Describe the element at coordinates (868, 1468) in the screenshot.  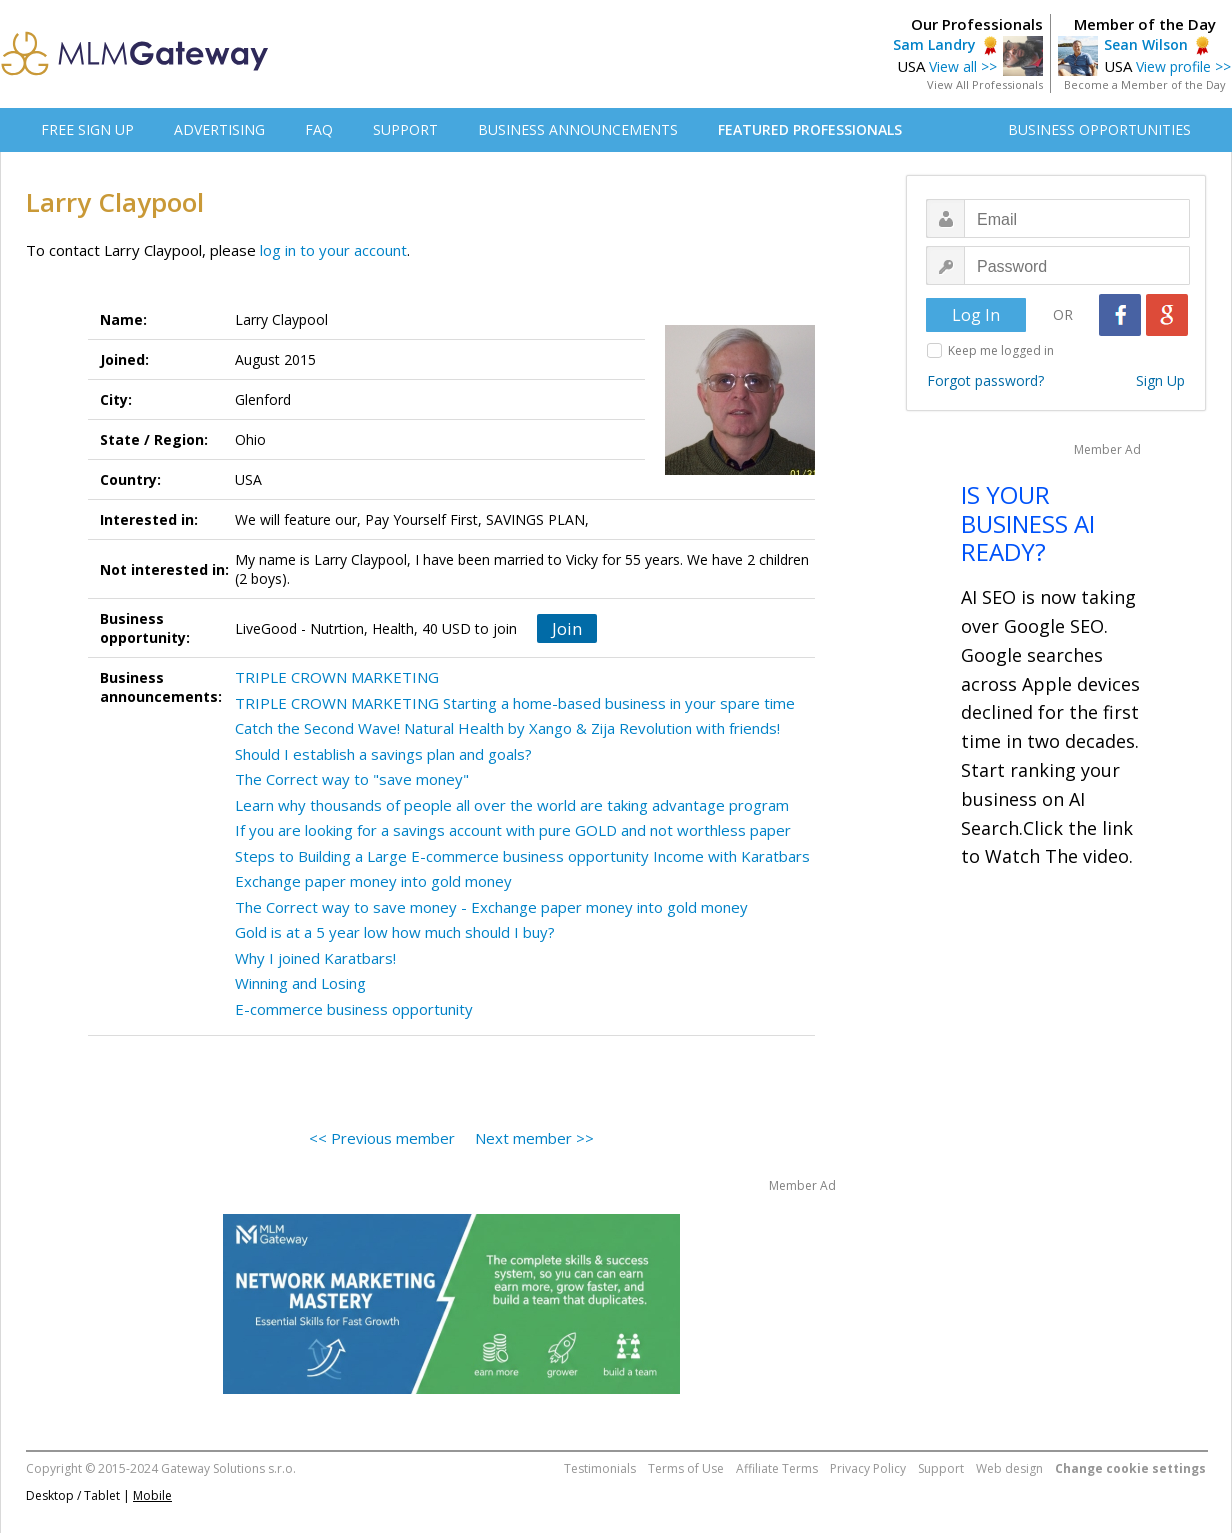
I see `Privacy Policy` at that location.